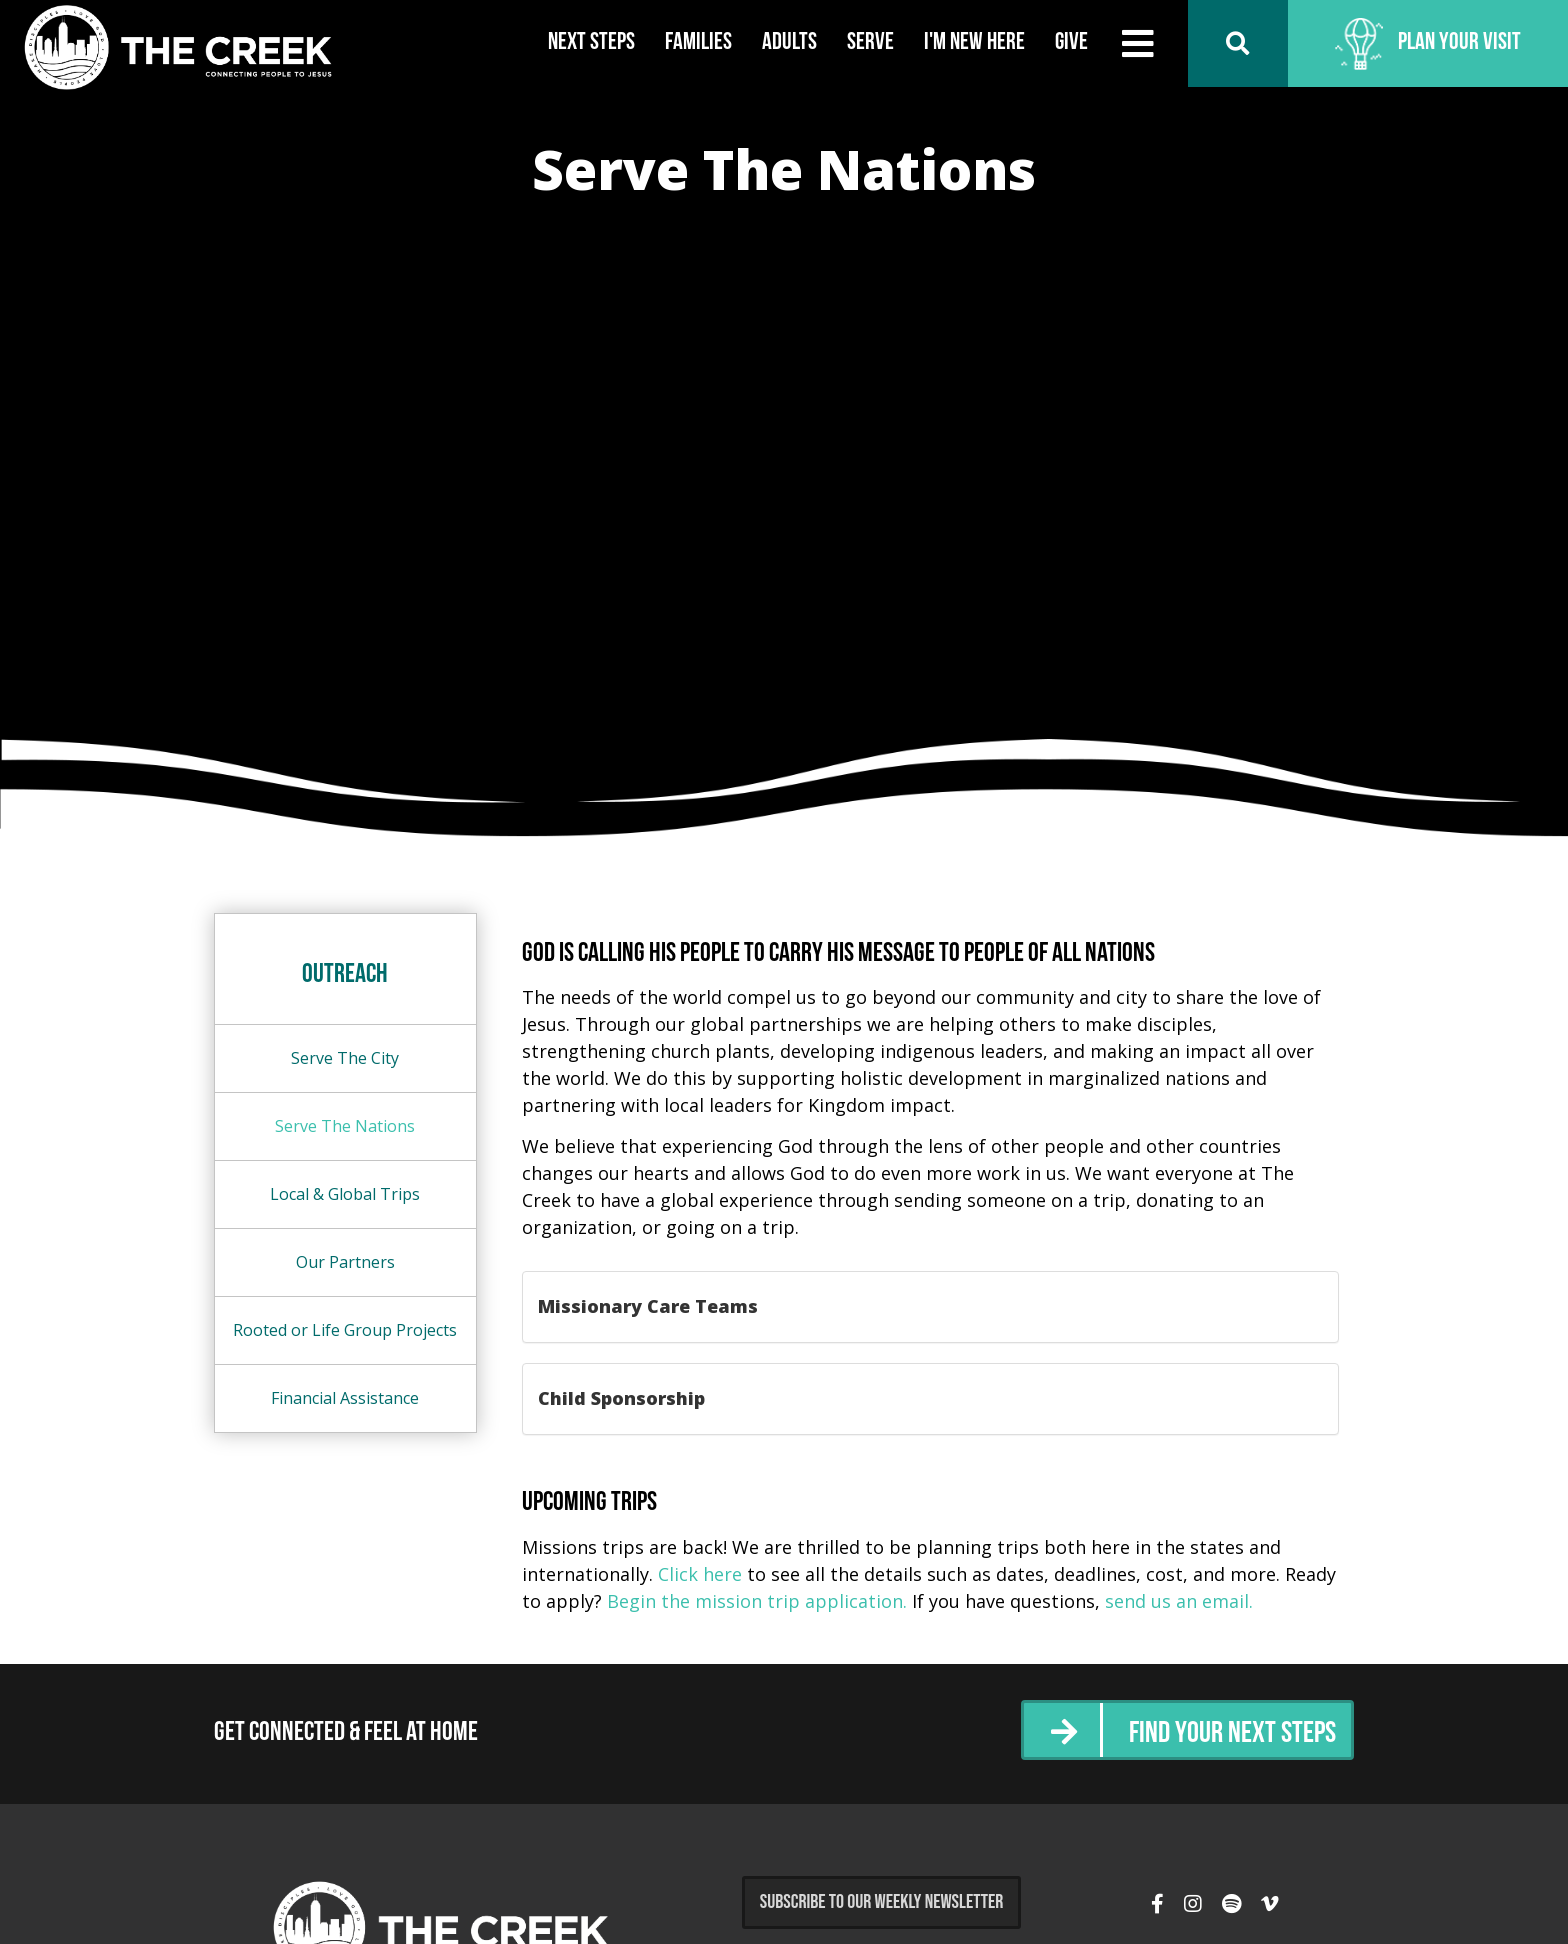 The image size is (1568, 1944). I want to click on Local & Global Trips, so click(345, 1194).